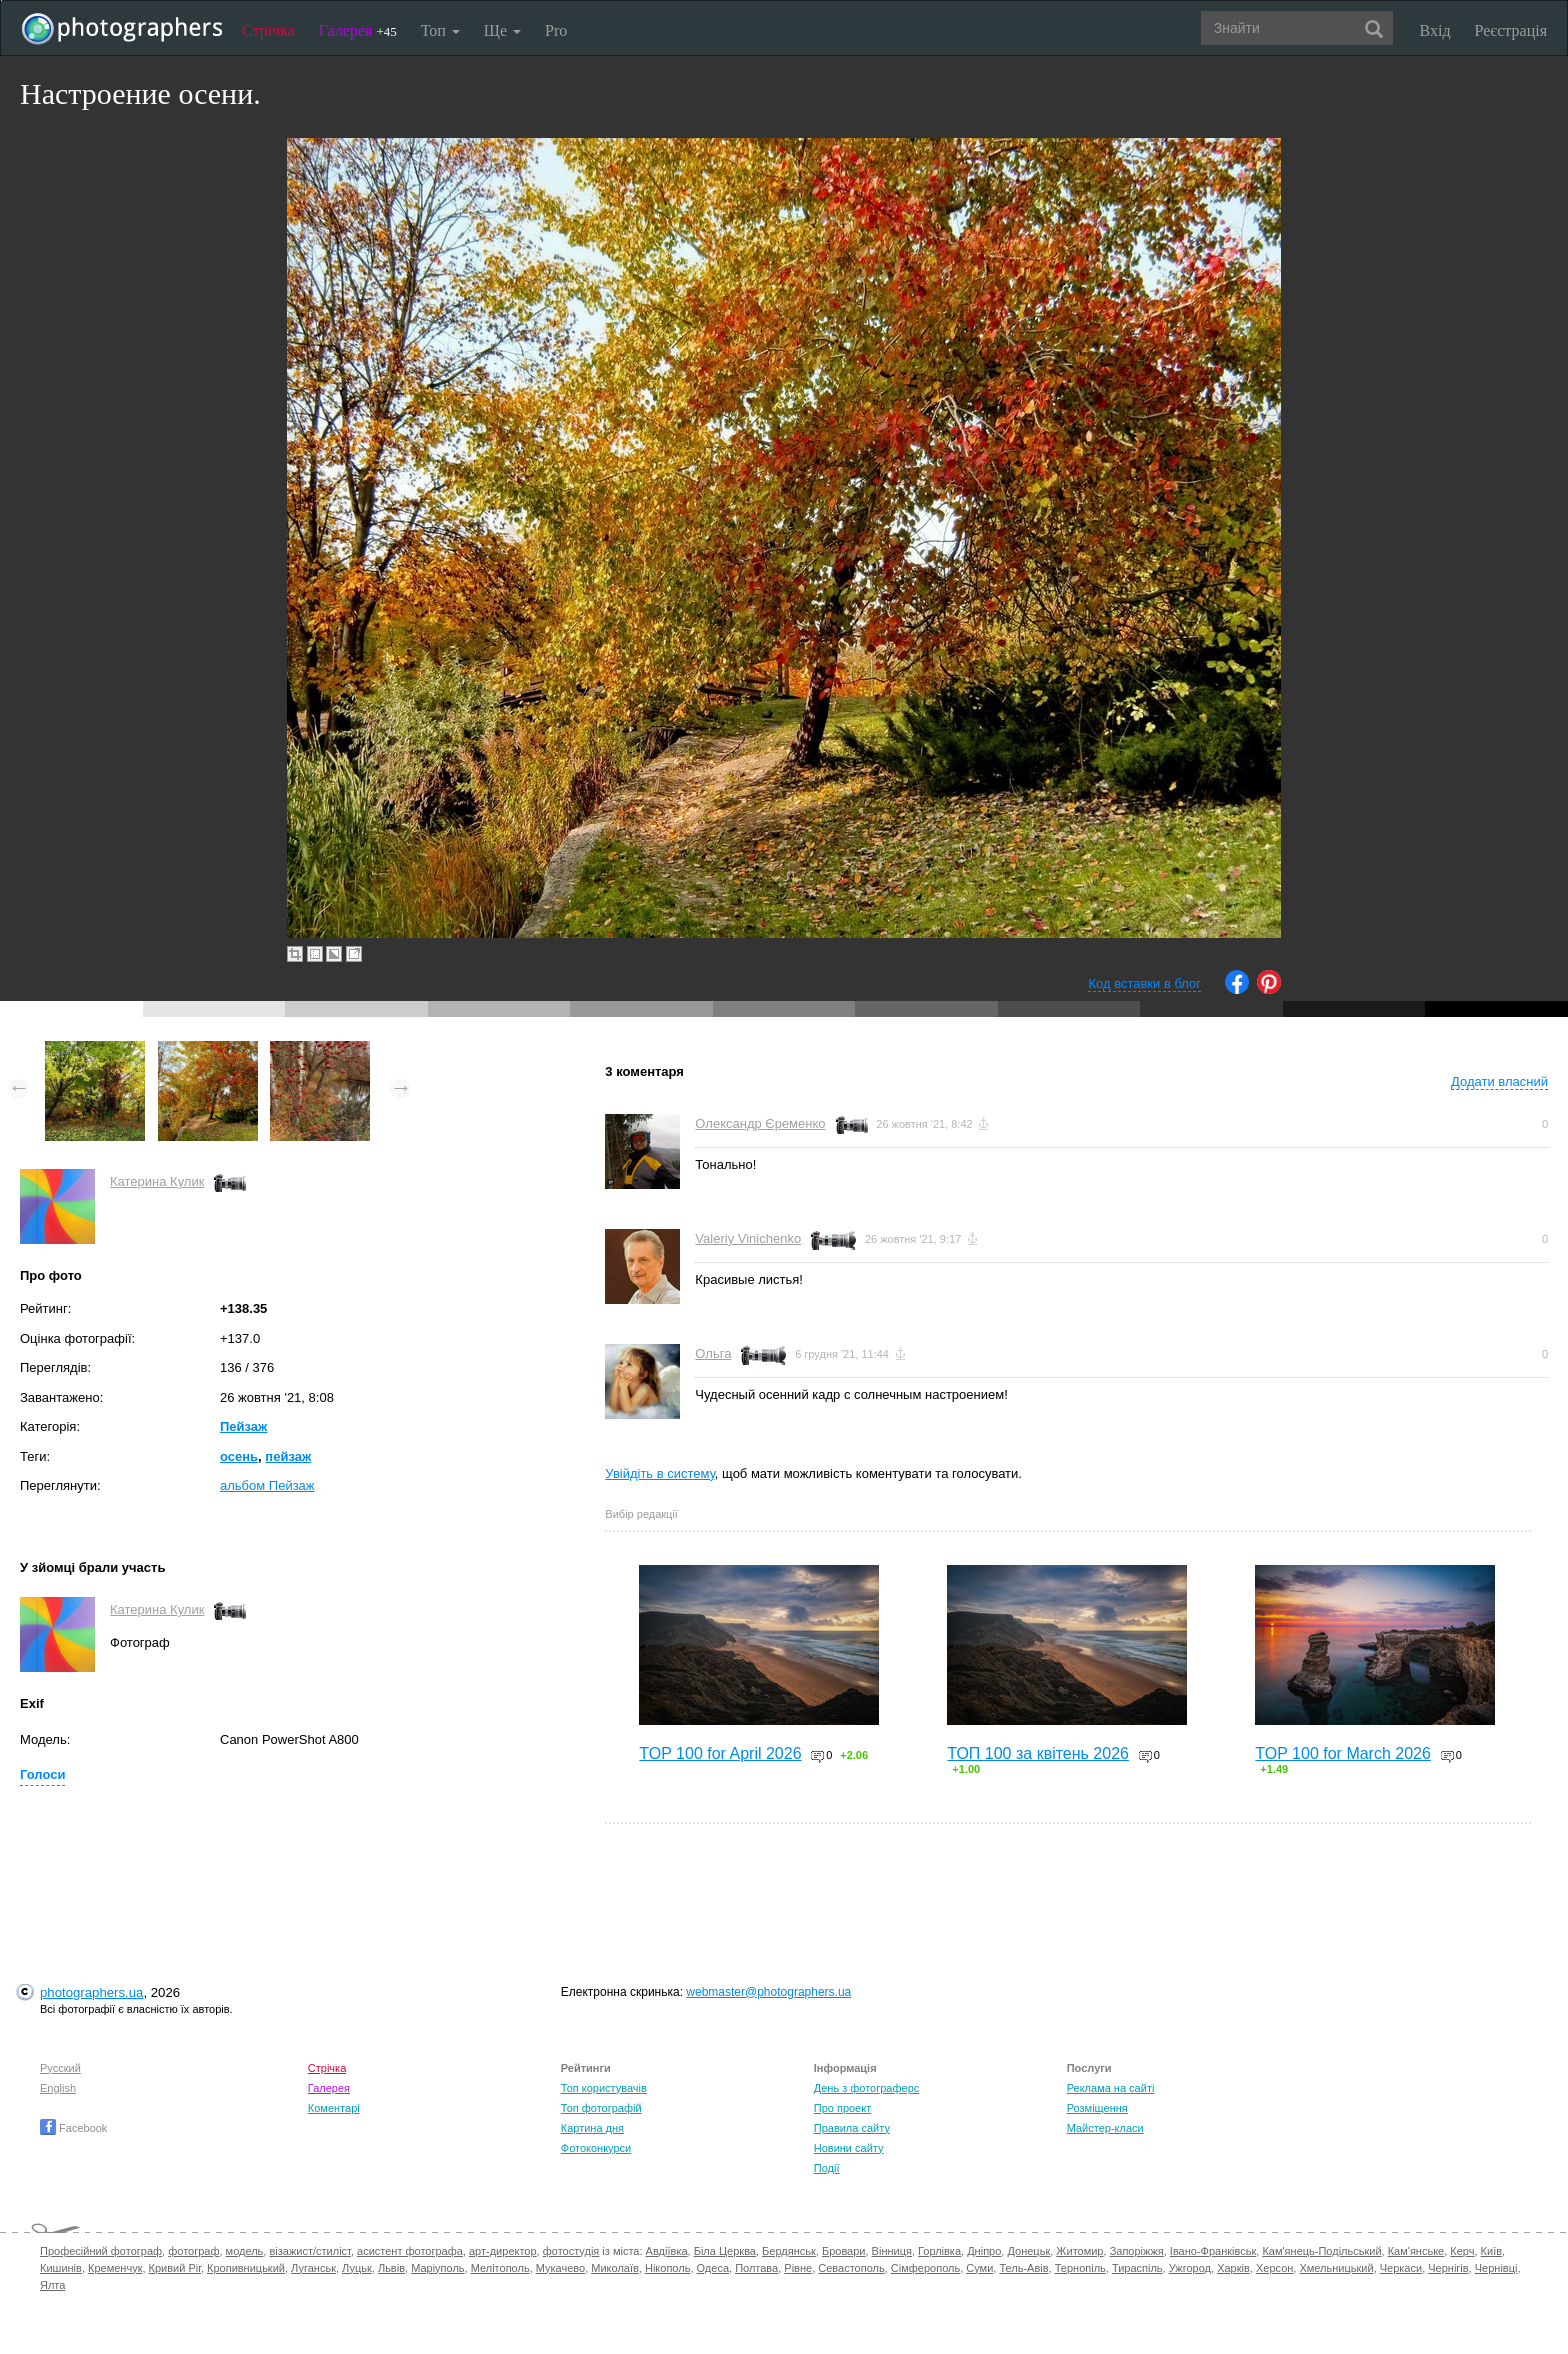 The width and height of the screenshot is (1568, 2354). I want to click on Херсон, so click(1274, 2268).